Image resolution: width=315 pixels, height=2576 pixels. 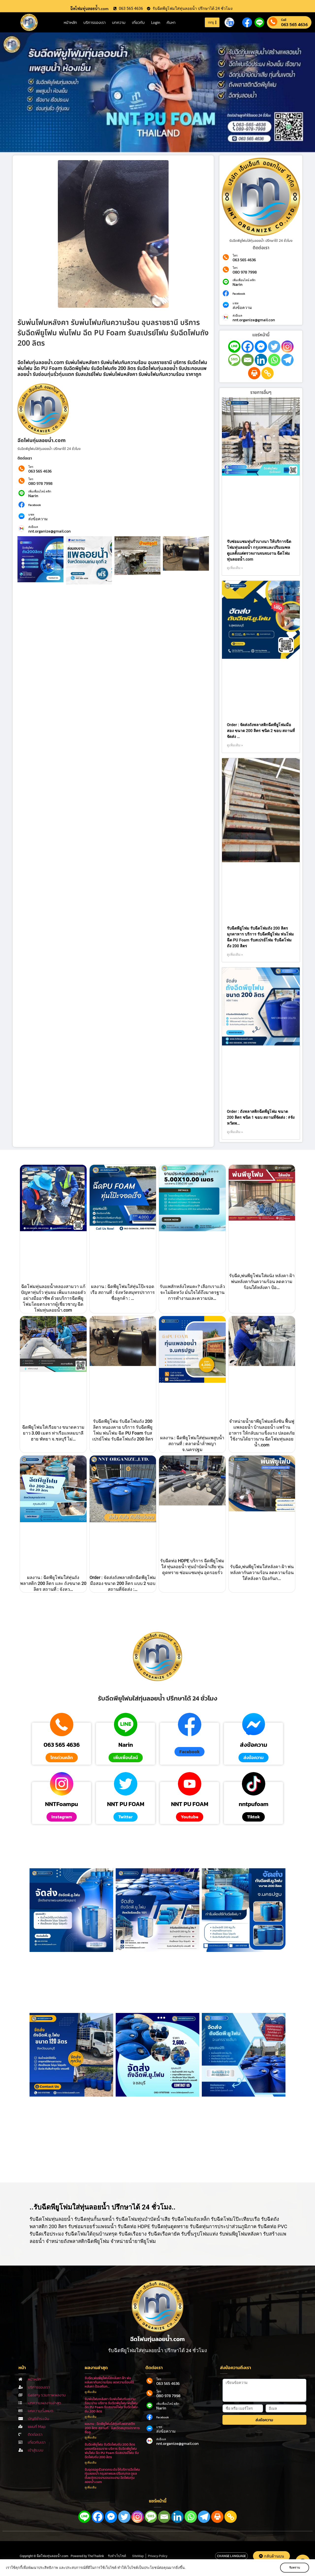 I want to click on Order : ถังพลาสติกฉีดพียูโฟม ขนาด 200 ลิตร ชนิด 1 ขอบ สถานที่จัดส่ง : #จังหวัดพ…, so click(x=261, y=1117).